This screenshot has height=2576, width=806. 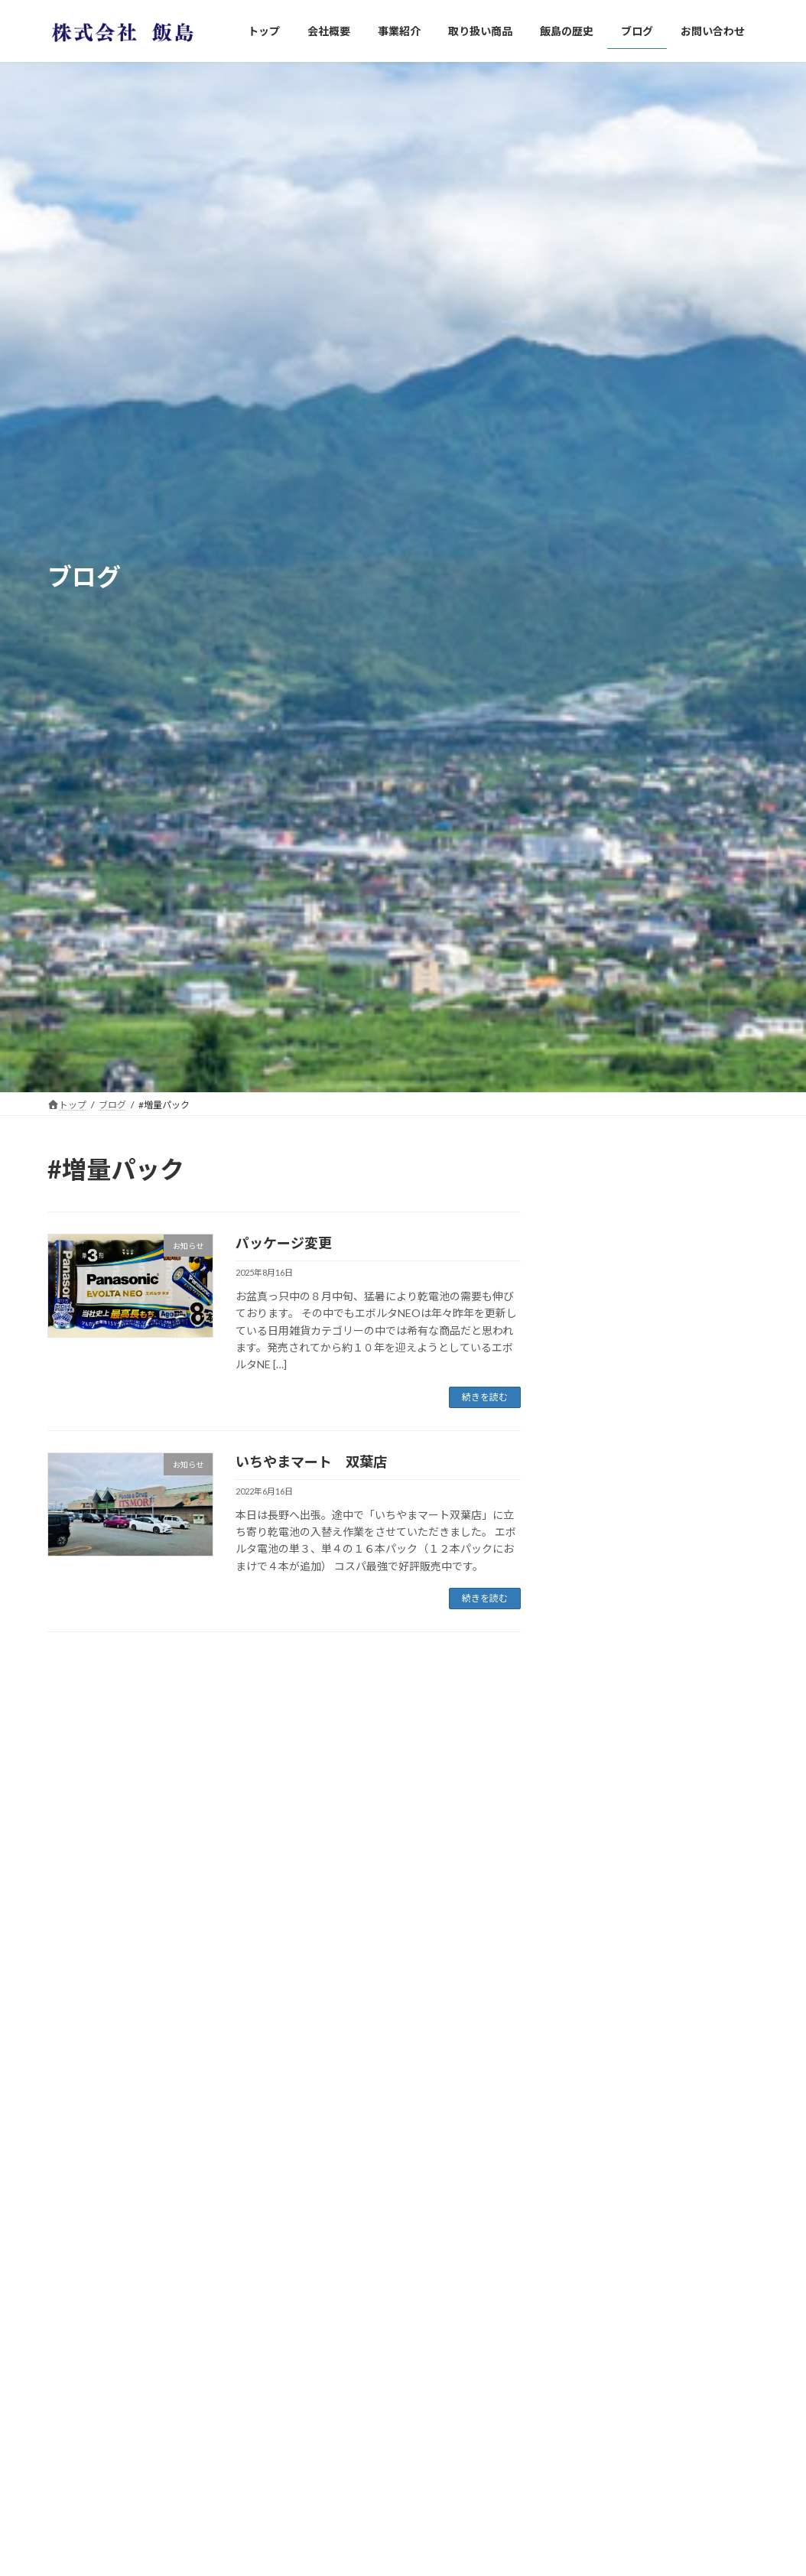 What do you see at coordinates (284, 1242) in the screenshot?
I see `パッケージ変更` at bounding box center [284, 1242].